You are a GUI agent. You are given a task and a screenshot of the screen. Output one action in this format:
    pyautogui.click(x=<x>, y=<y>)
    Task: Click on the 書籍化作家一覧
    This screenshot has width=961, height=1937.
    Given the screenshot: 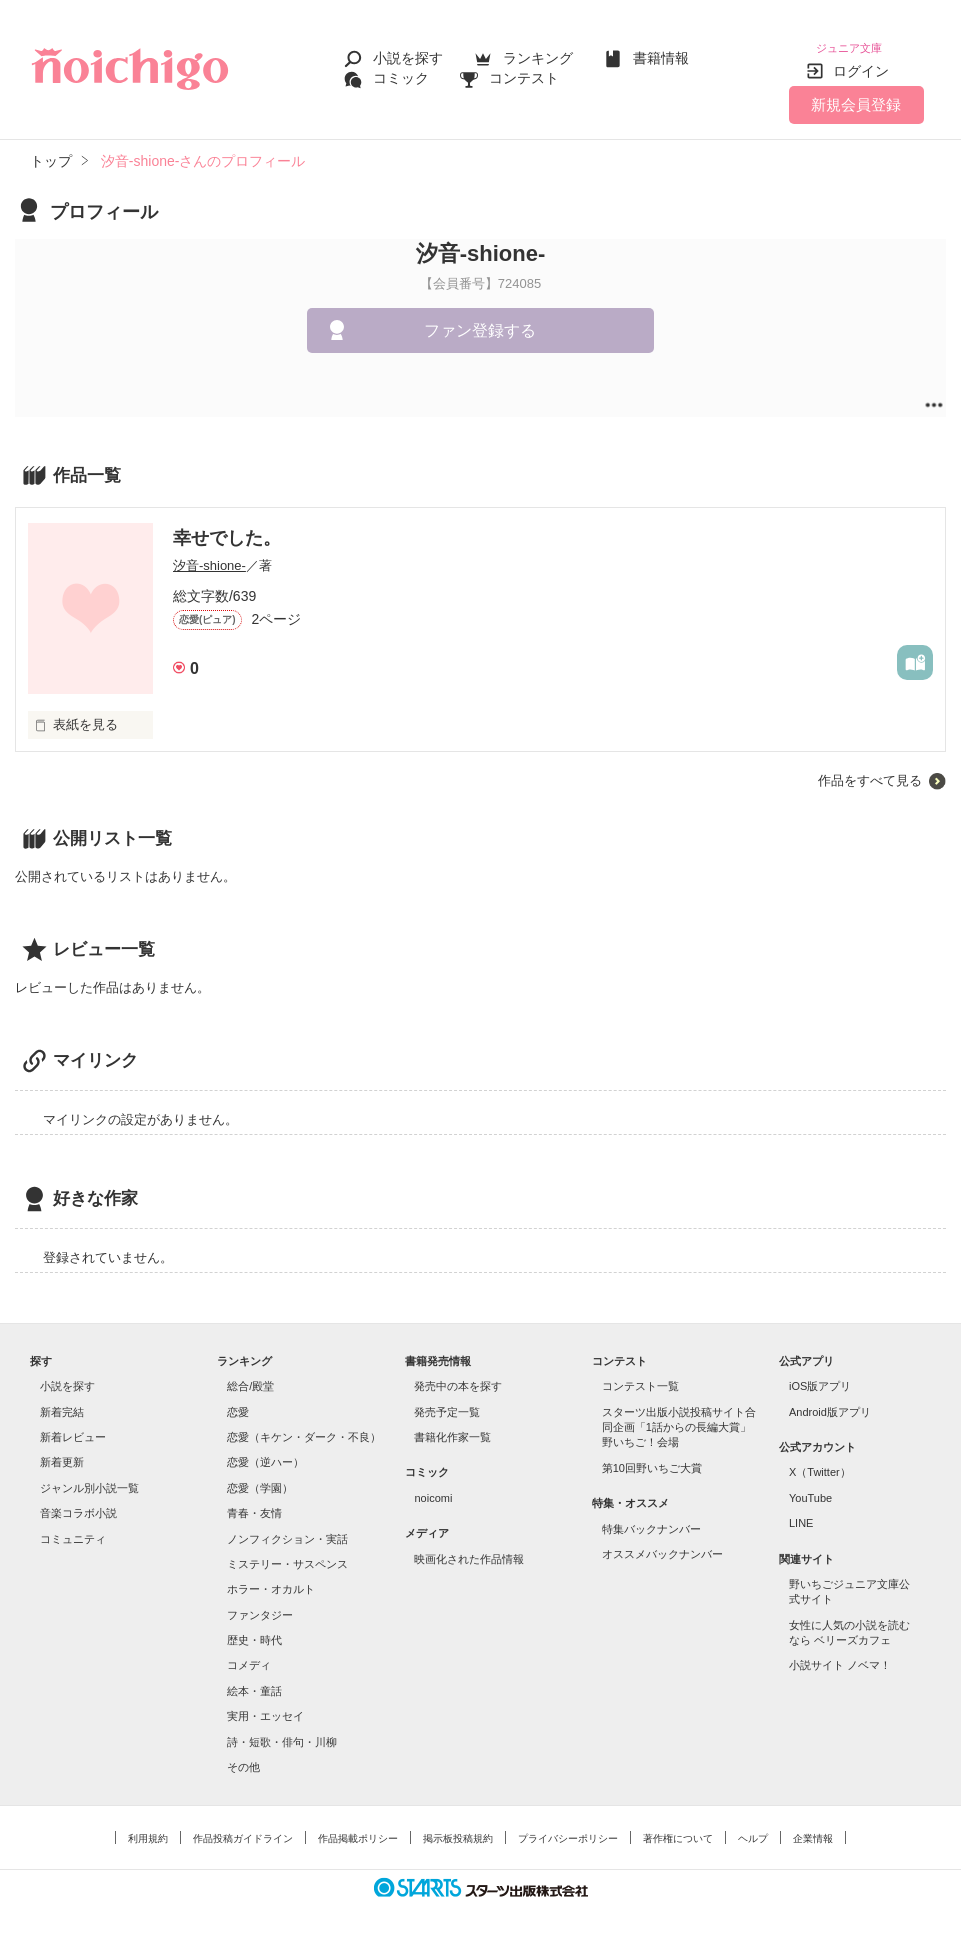 What is the action you would take?
    pyautogui.click(x=452, y=1425)
    